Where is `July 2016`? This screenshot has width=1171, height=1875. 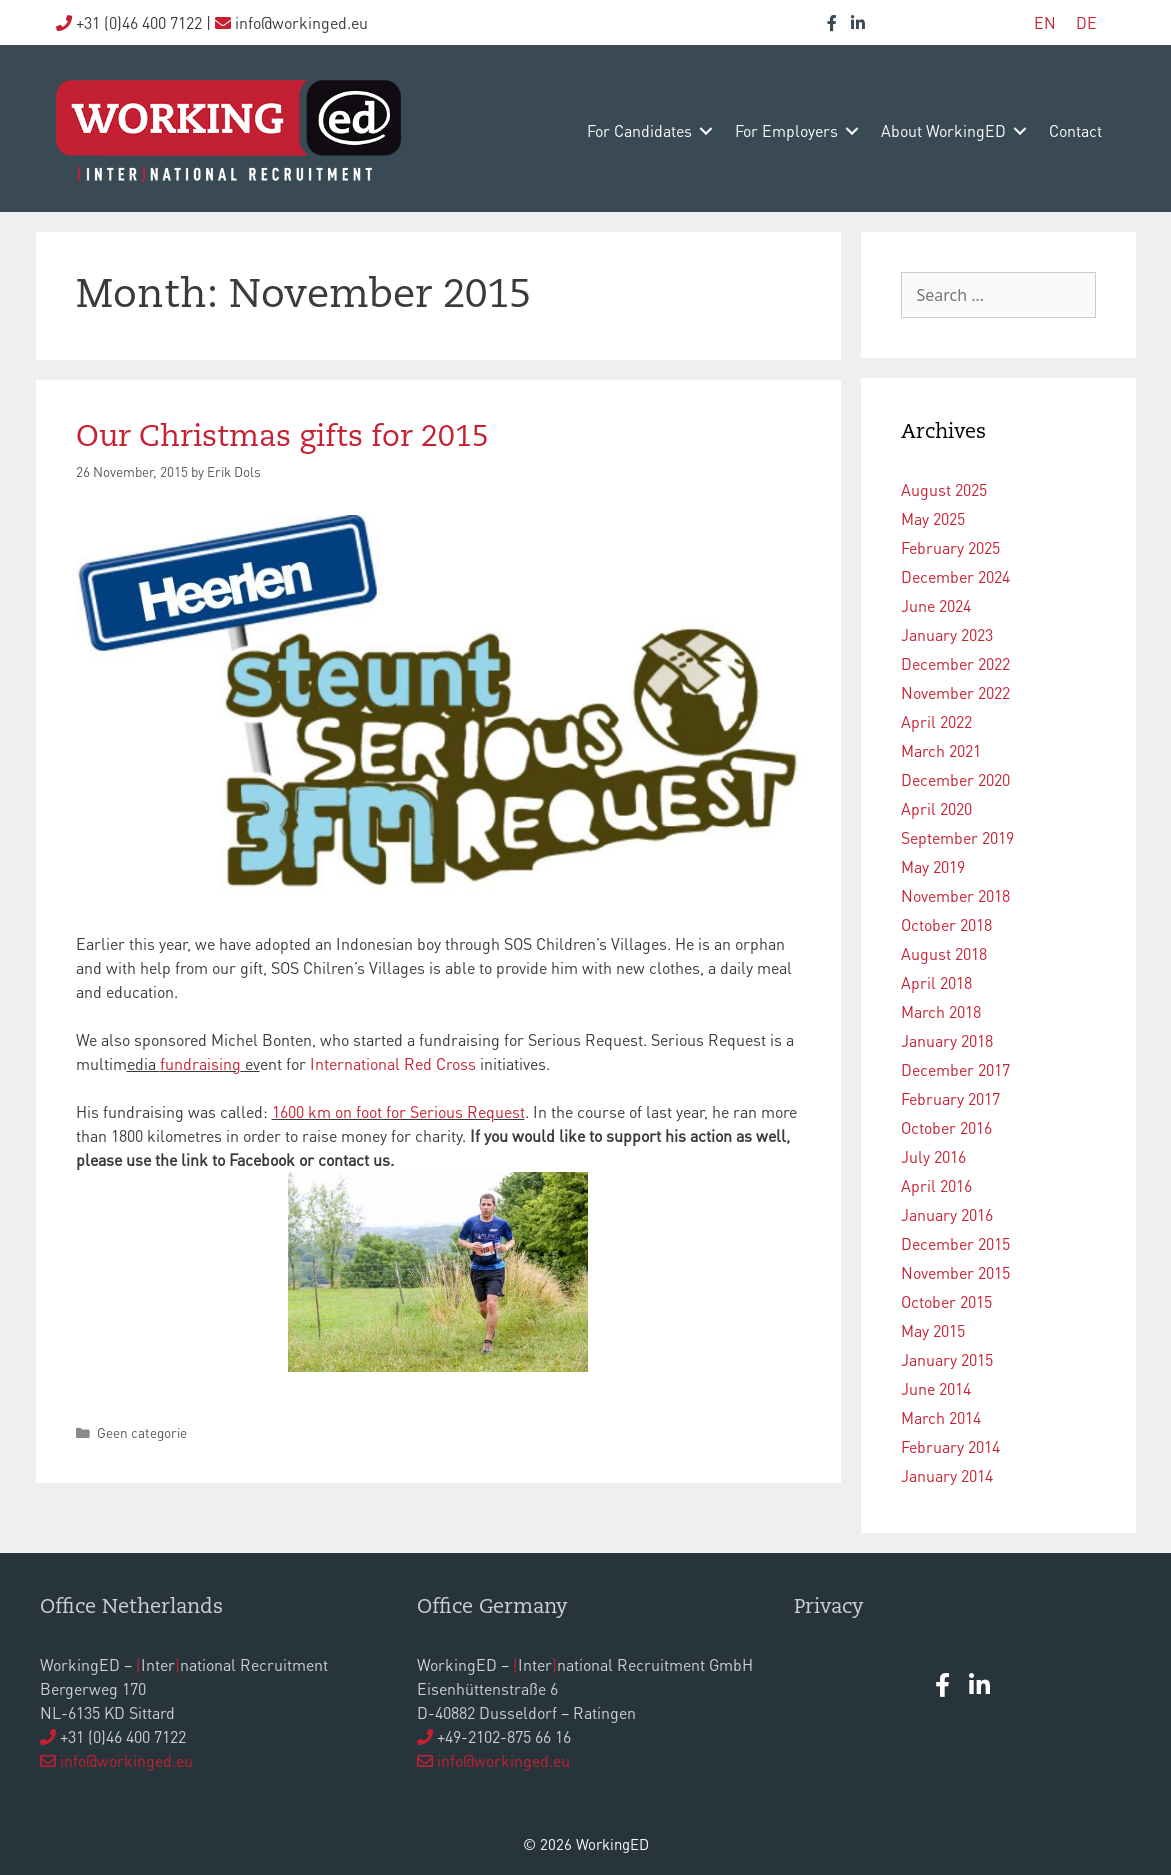
July 2016 is located at coordinates (933, 1156).